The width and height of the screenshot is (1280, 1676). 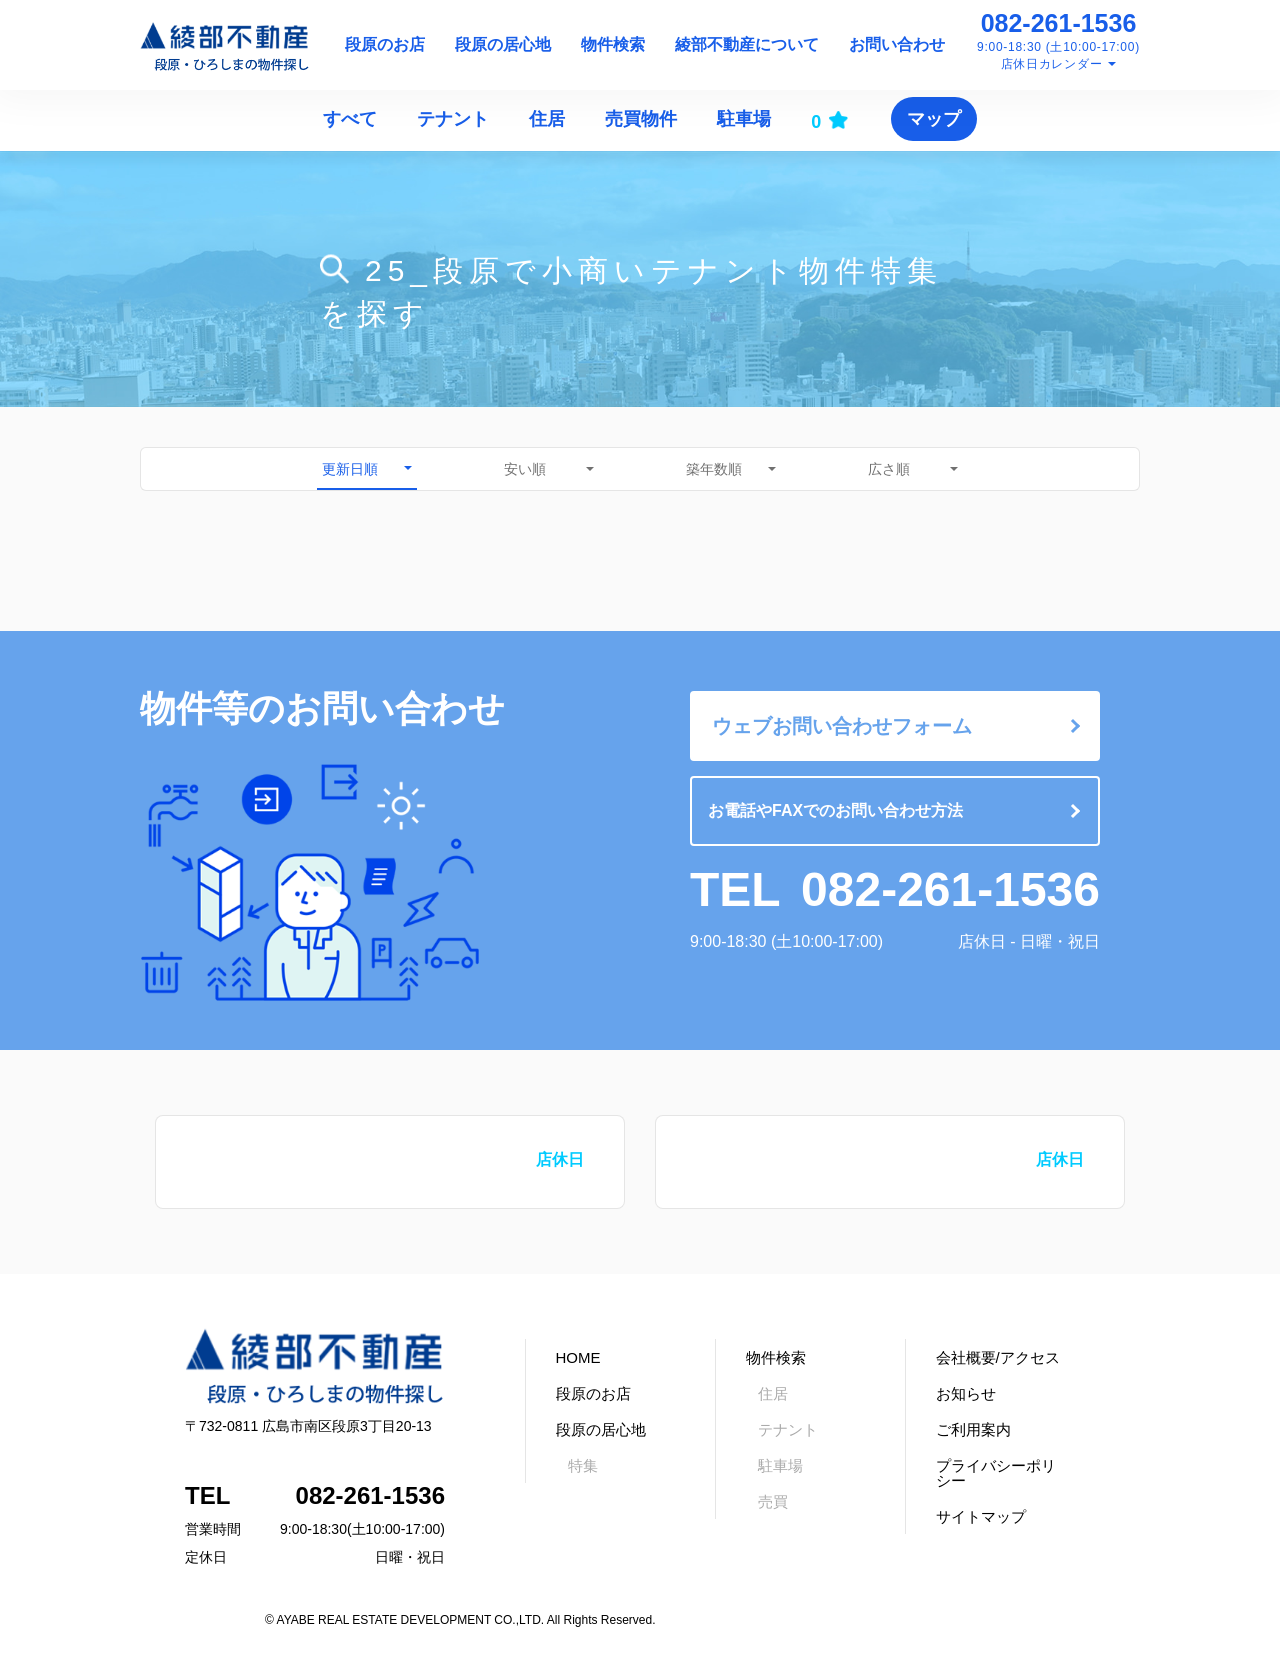 I want to click on 住居, so click(x=547, y=119).